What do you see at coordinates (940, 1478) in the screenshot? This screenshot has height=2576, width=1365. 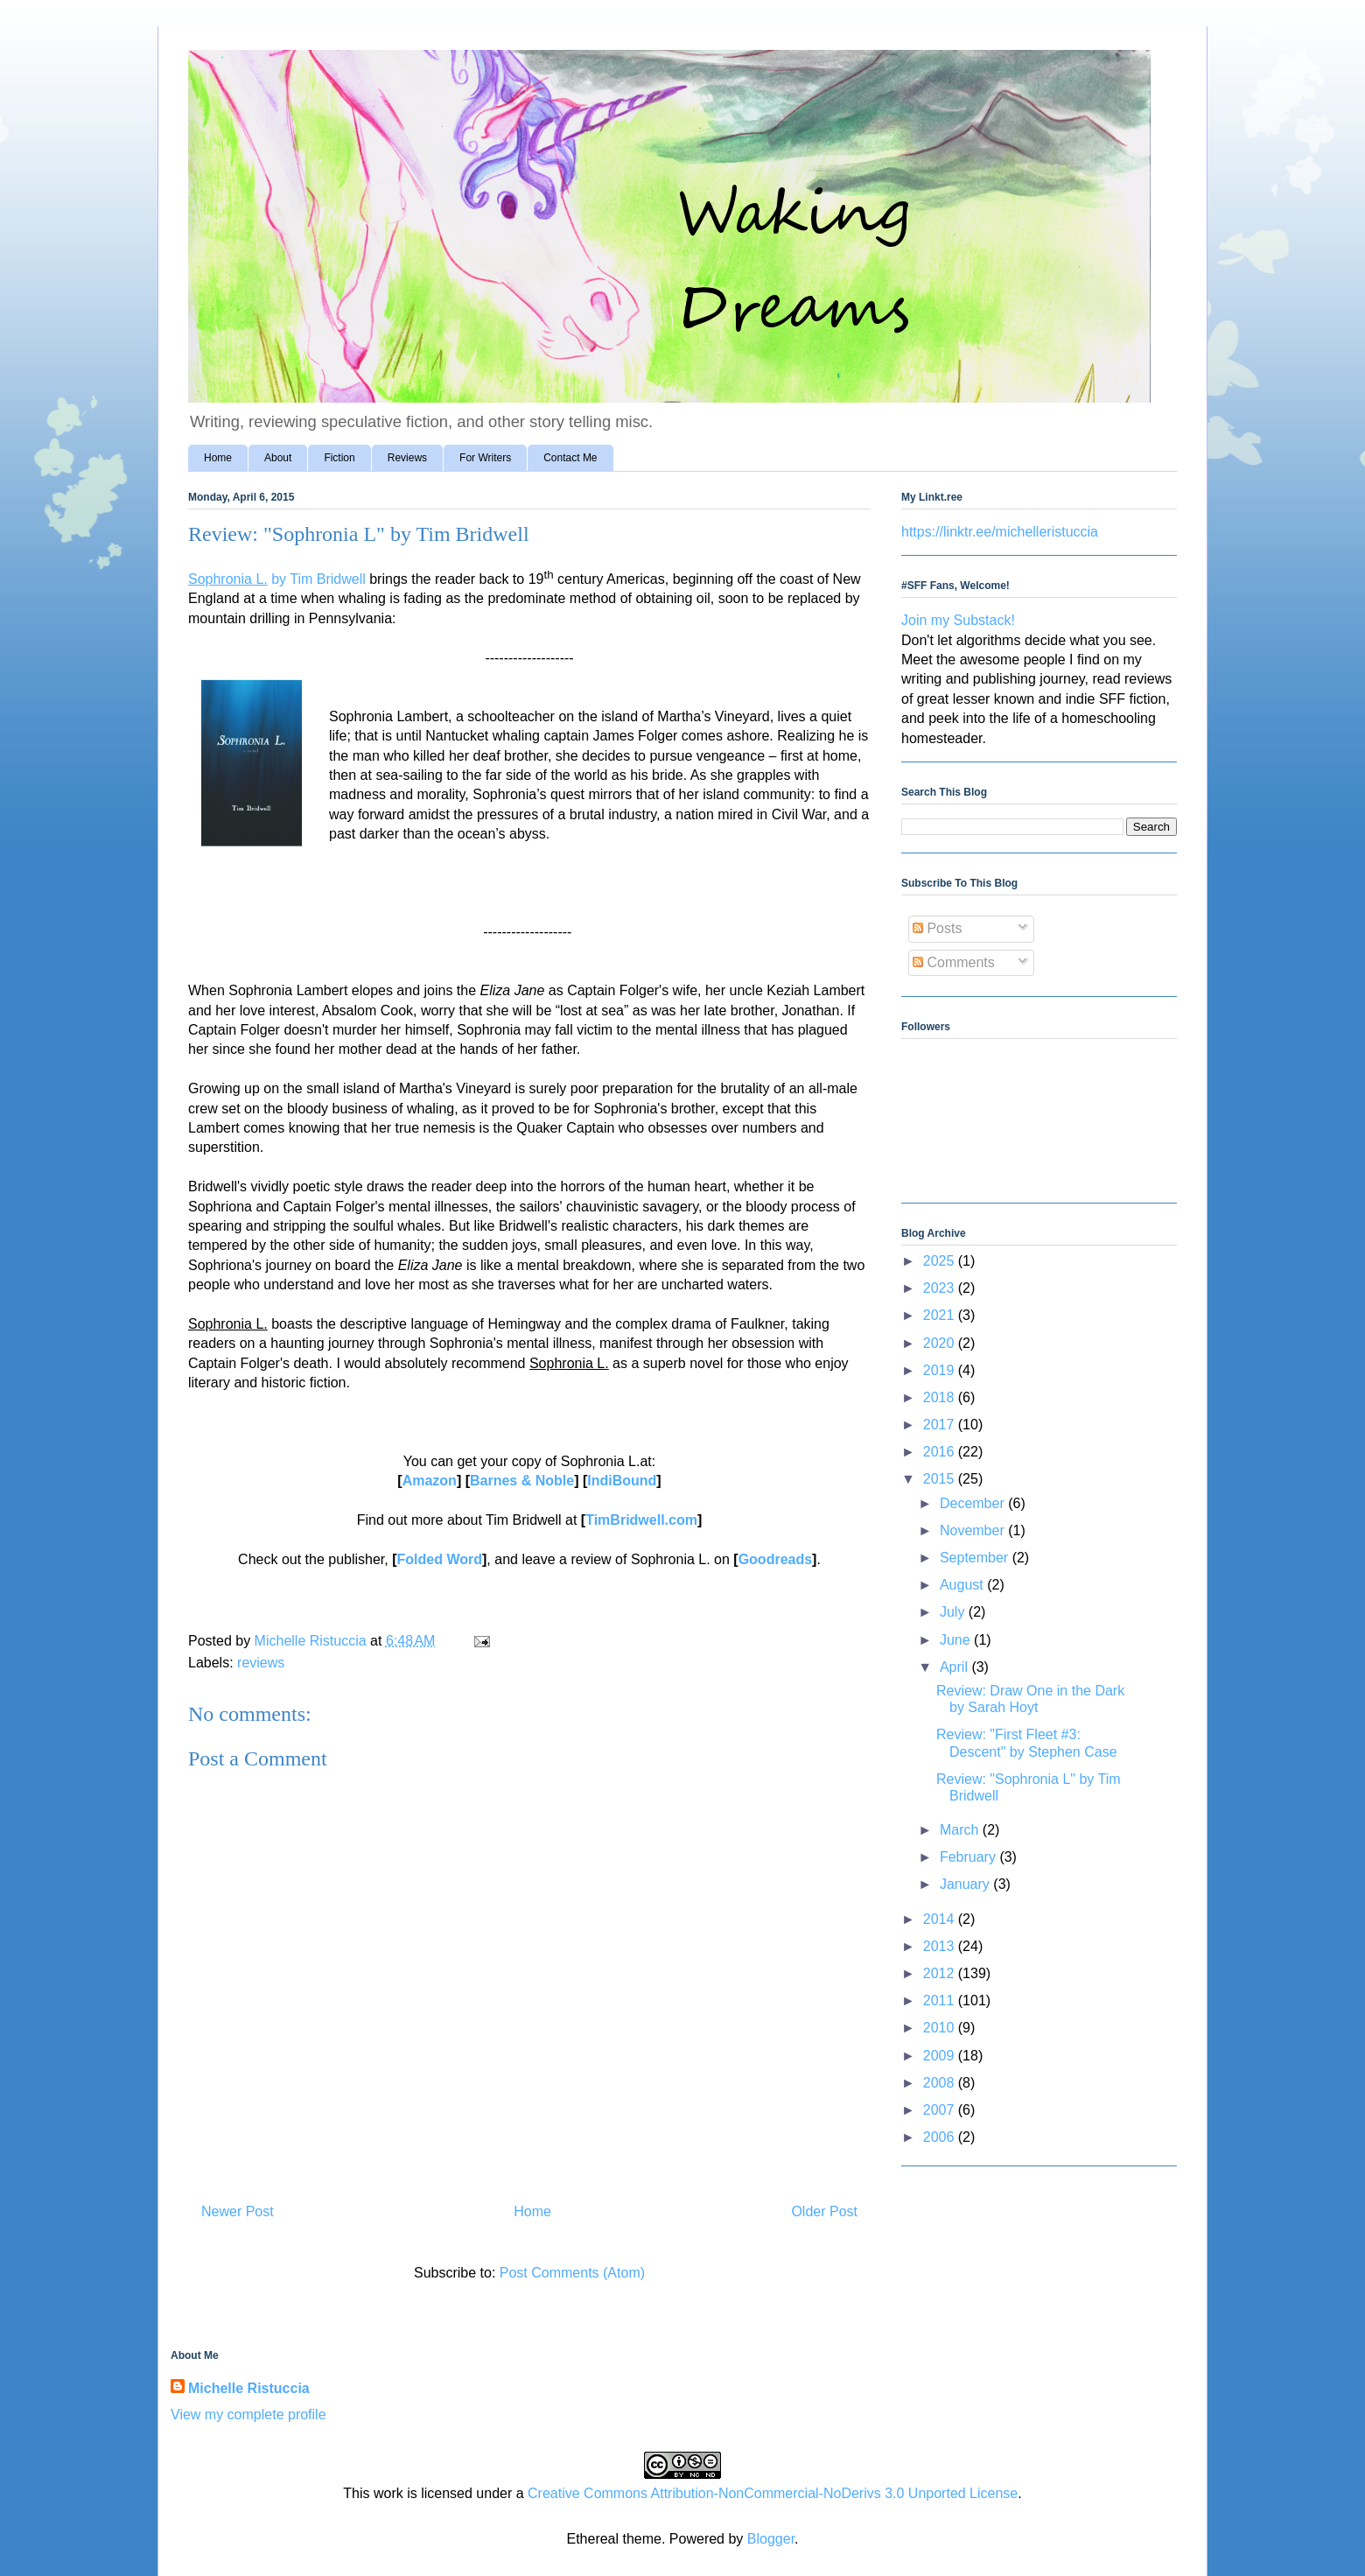 I see `2015` at bounding box center [940, 1478].